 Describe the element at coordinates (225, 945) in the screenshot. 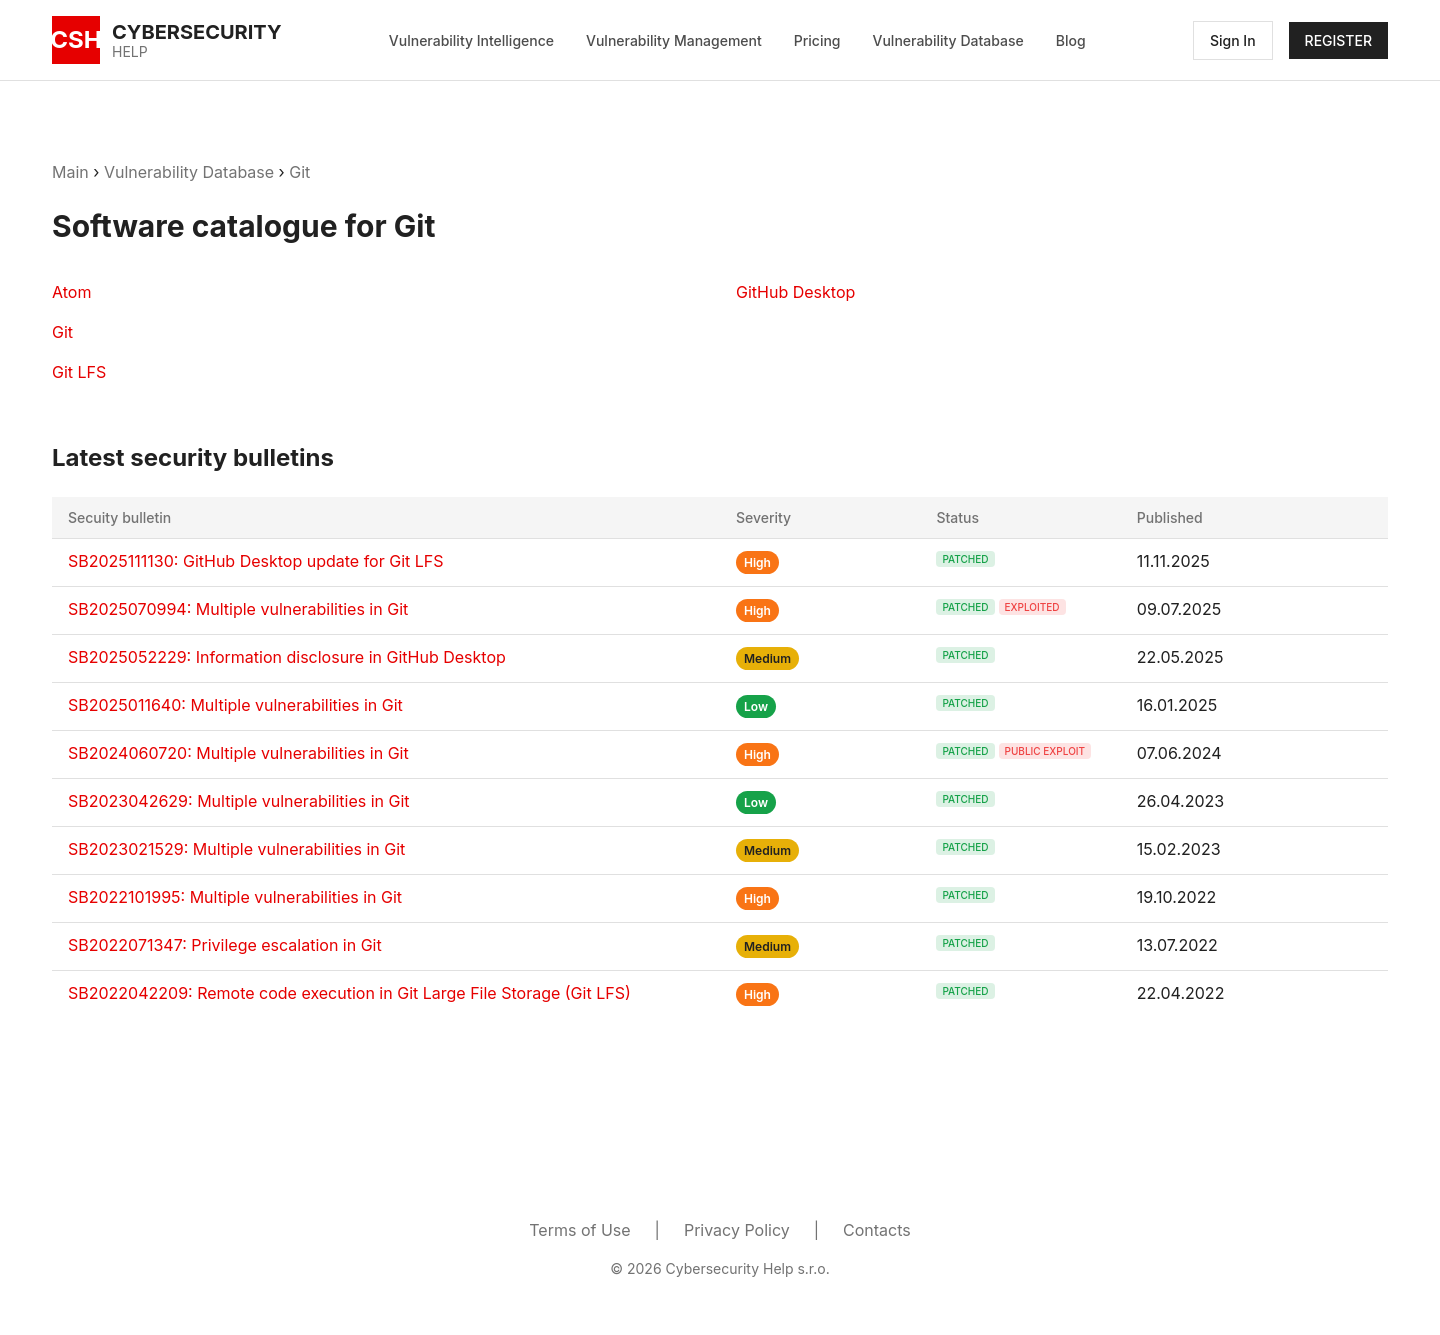

I see `SB2022071347: Privilege escalation in Git` at that location.